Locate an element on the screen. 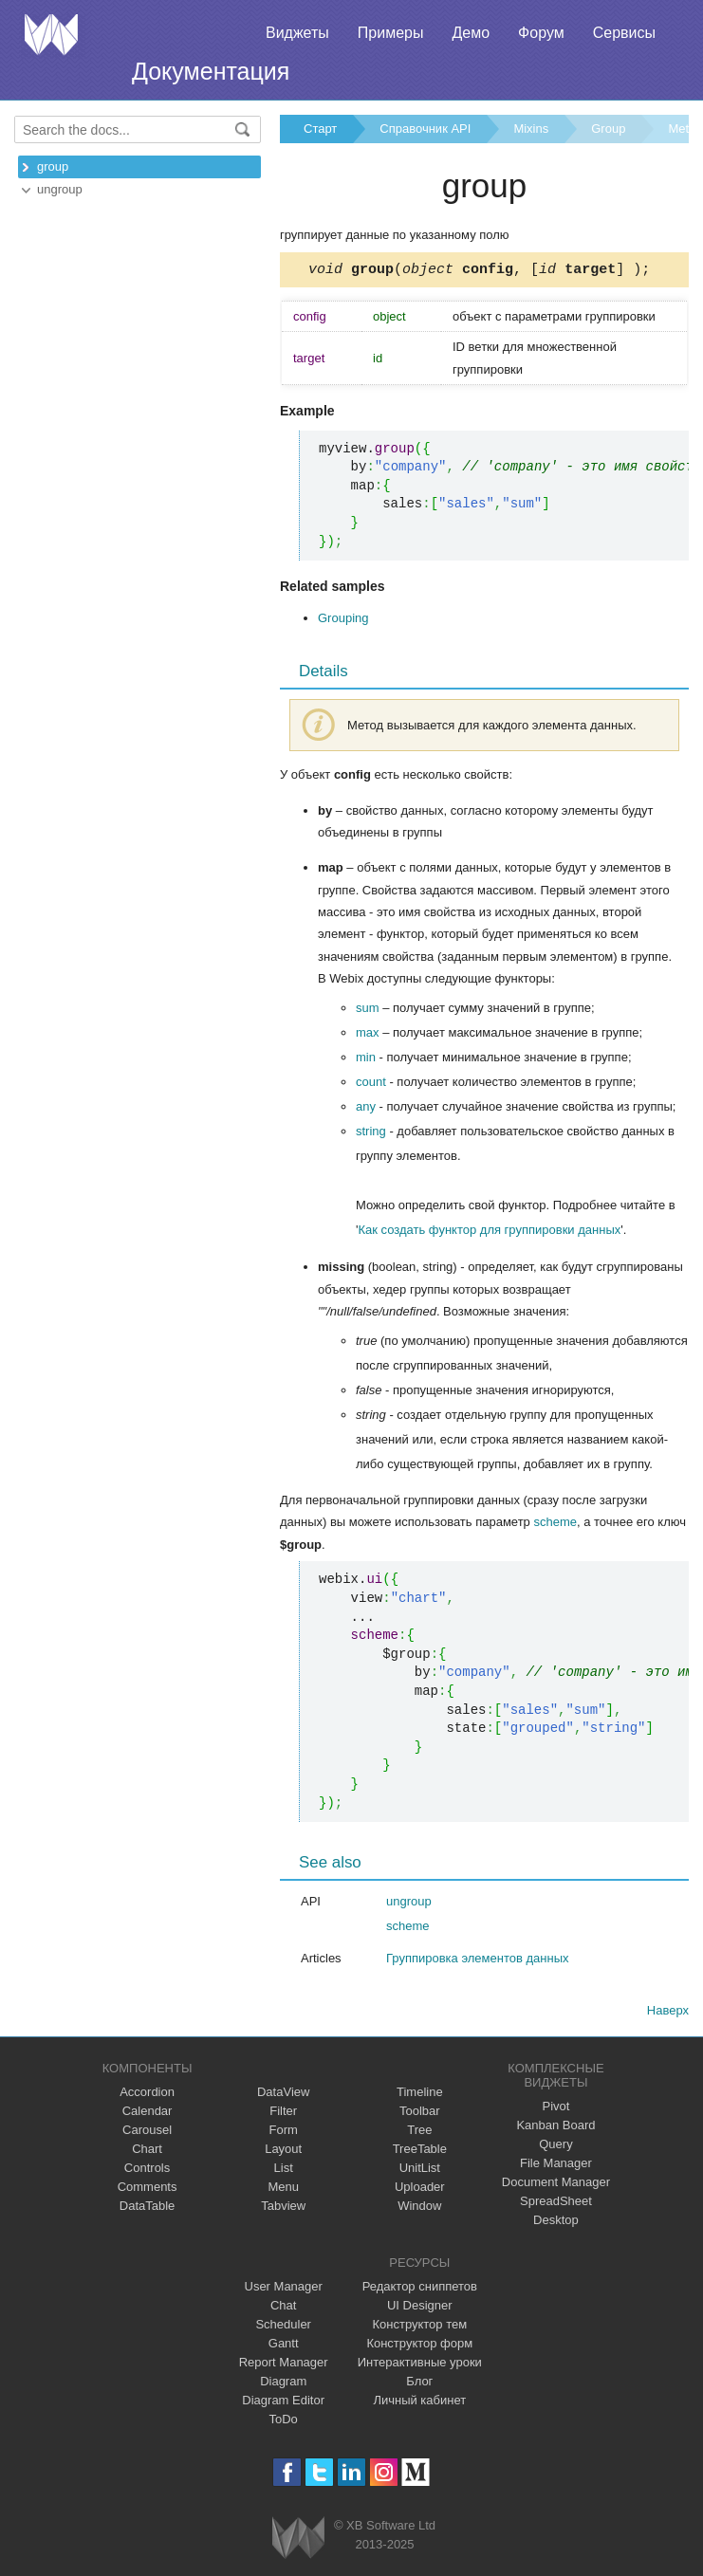  Gantt is located at coordinates (283, 2346).